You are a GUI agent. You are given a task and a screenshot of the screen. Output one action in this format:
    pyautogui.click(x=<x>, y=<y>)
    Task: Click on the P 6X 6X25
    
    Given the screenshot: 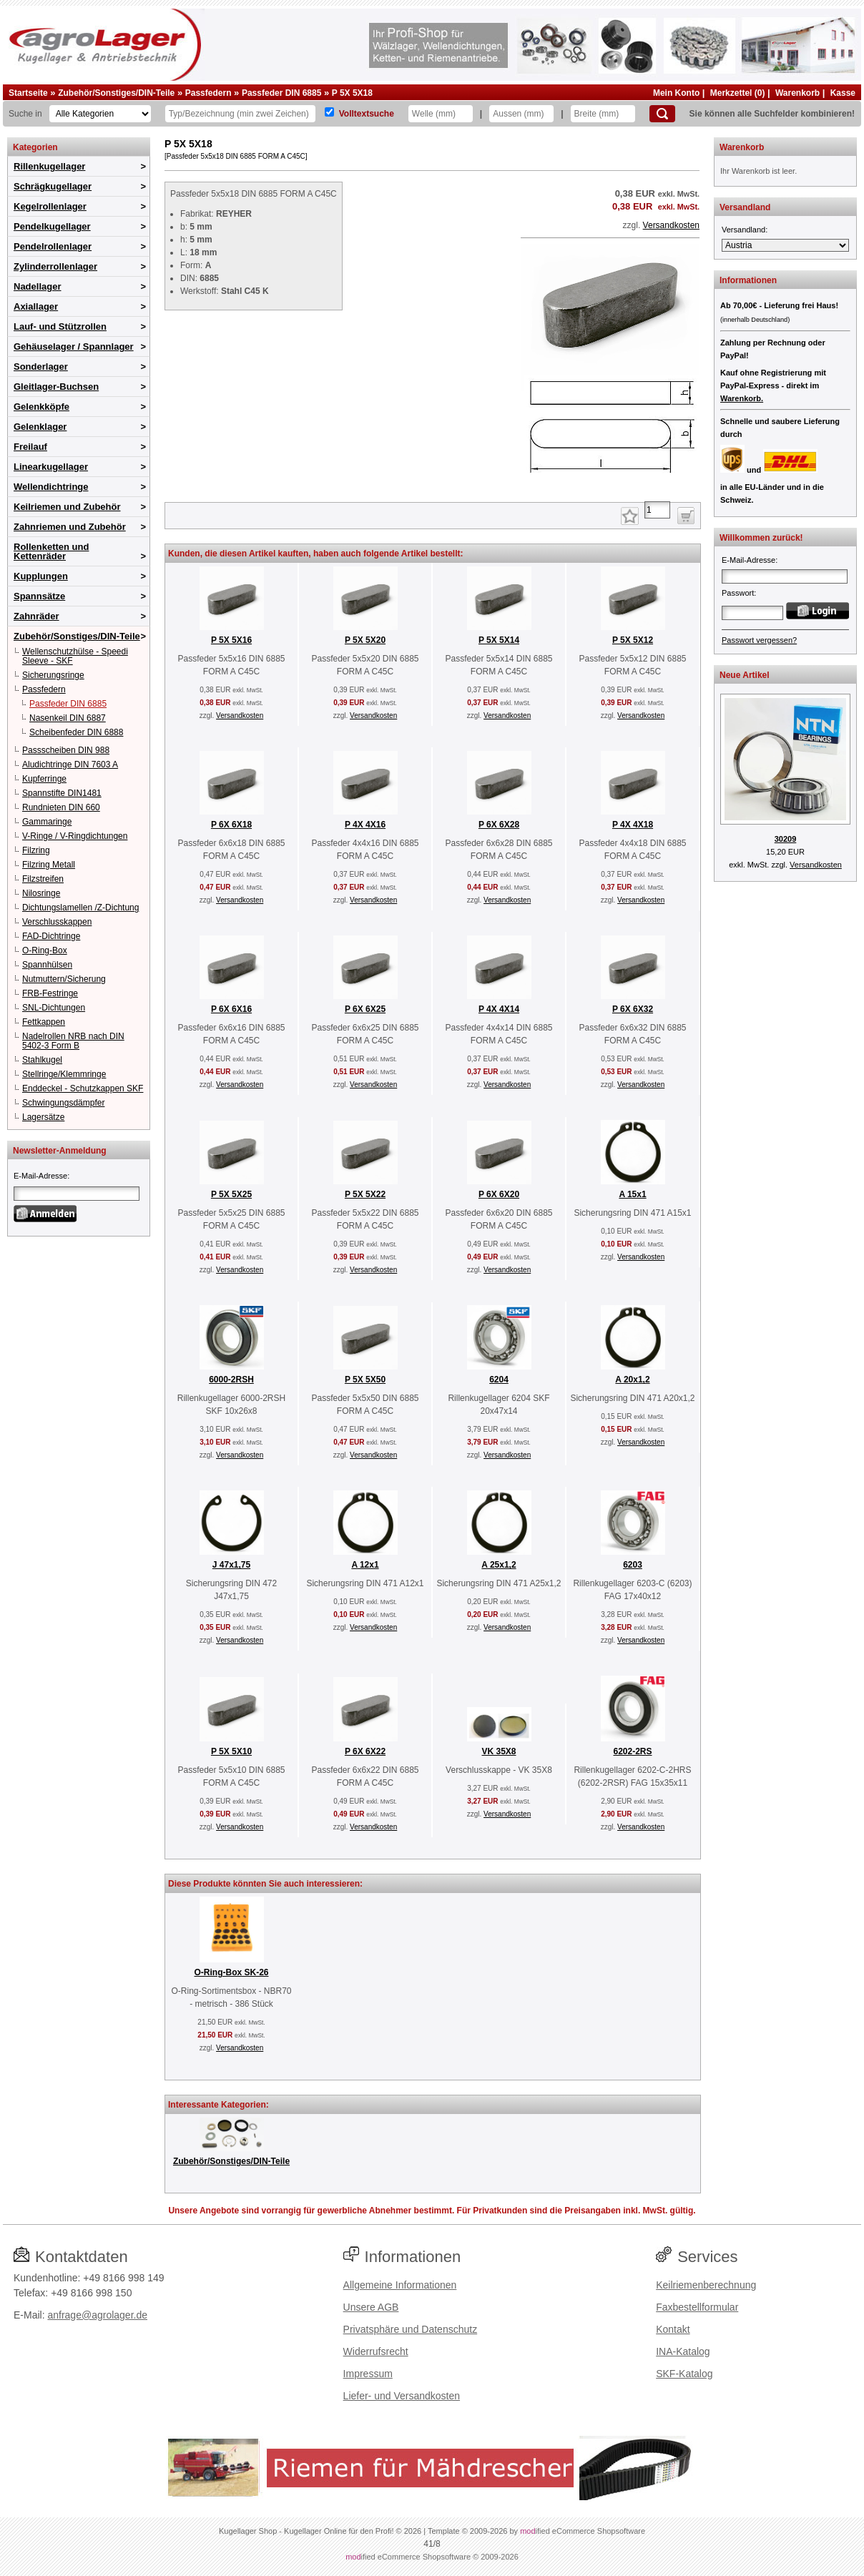 What is the action you would take?
    pyautogui.click(x=365, y=1009)
    